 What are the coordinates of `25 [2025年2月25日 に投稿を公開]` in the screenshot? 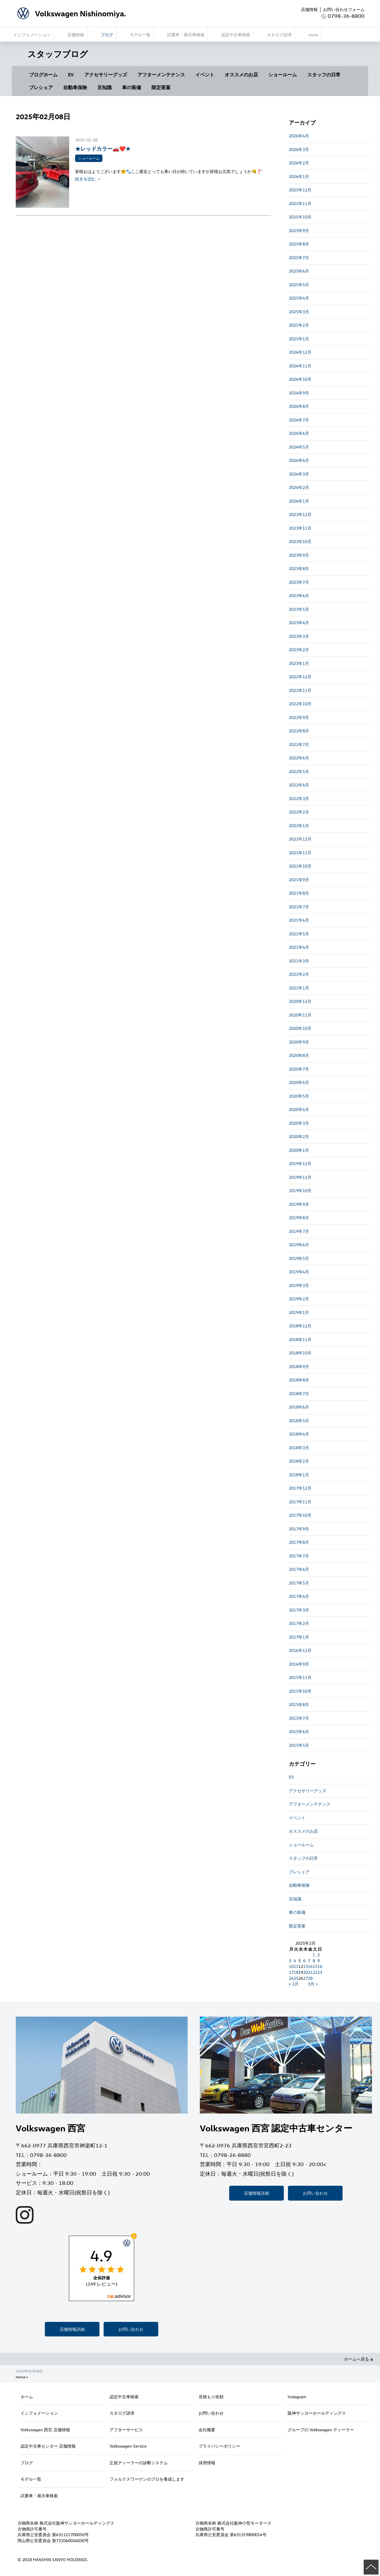 It's located at (296, 1978).